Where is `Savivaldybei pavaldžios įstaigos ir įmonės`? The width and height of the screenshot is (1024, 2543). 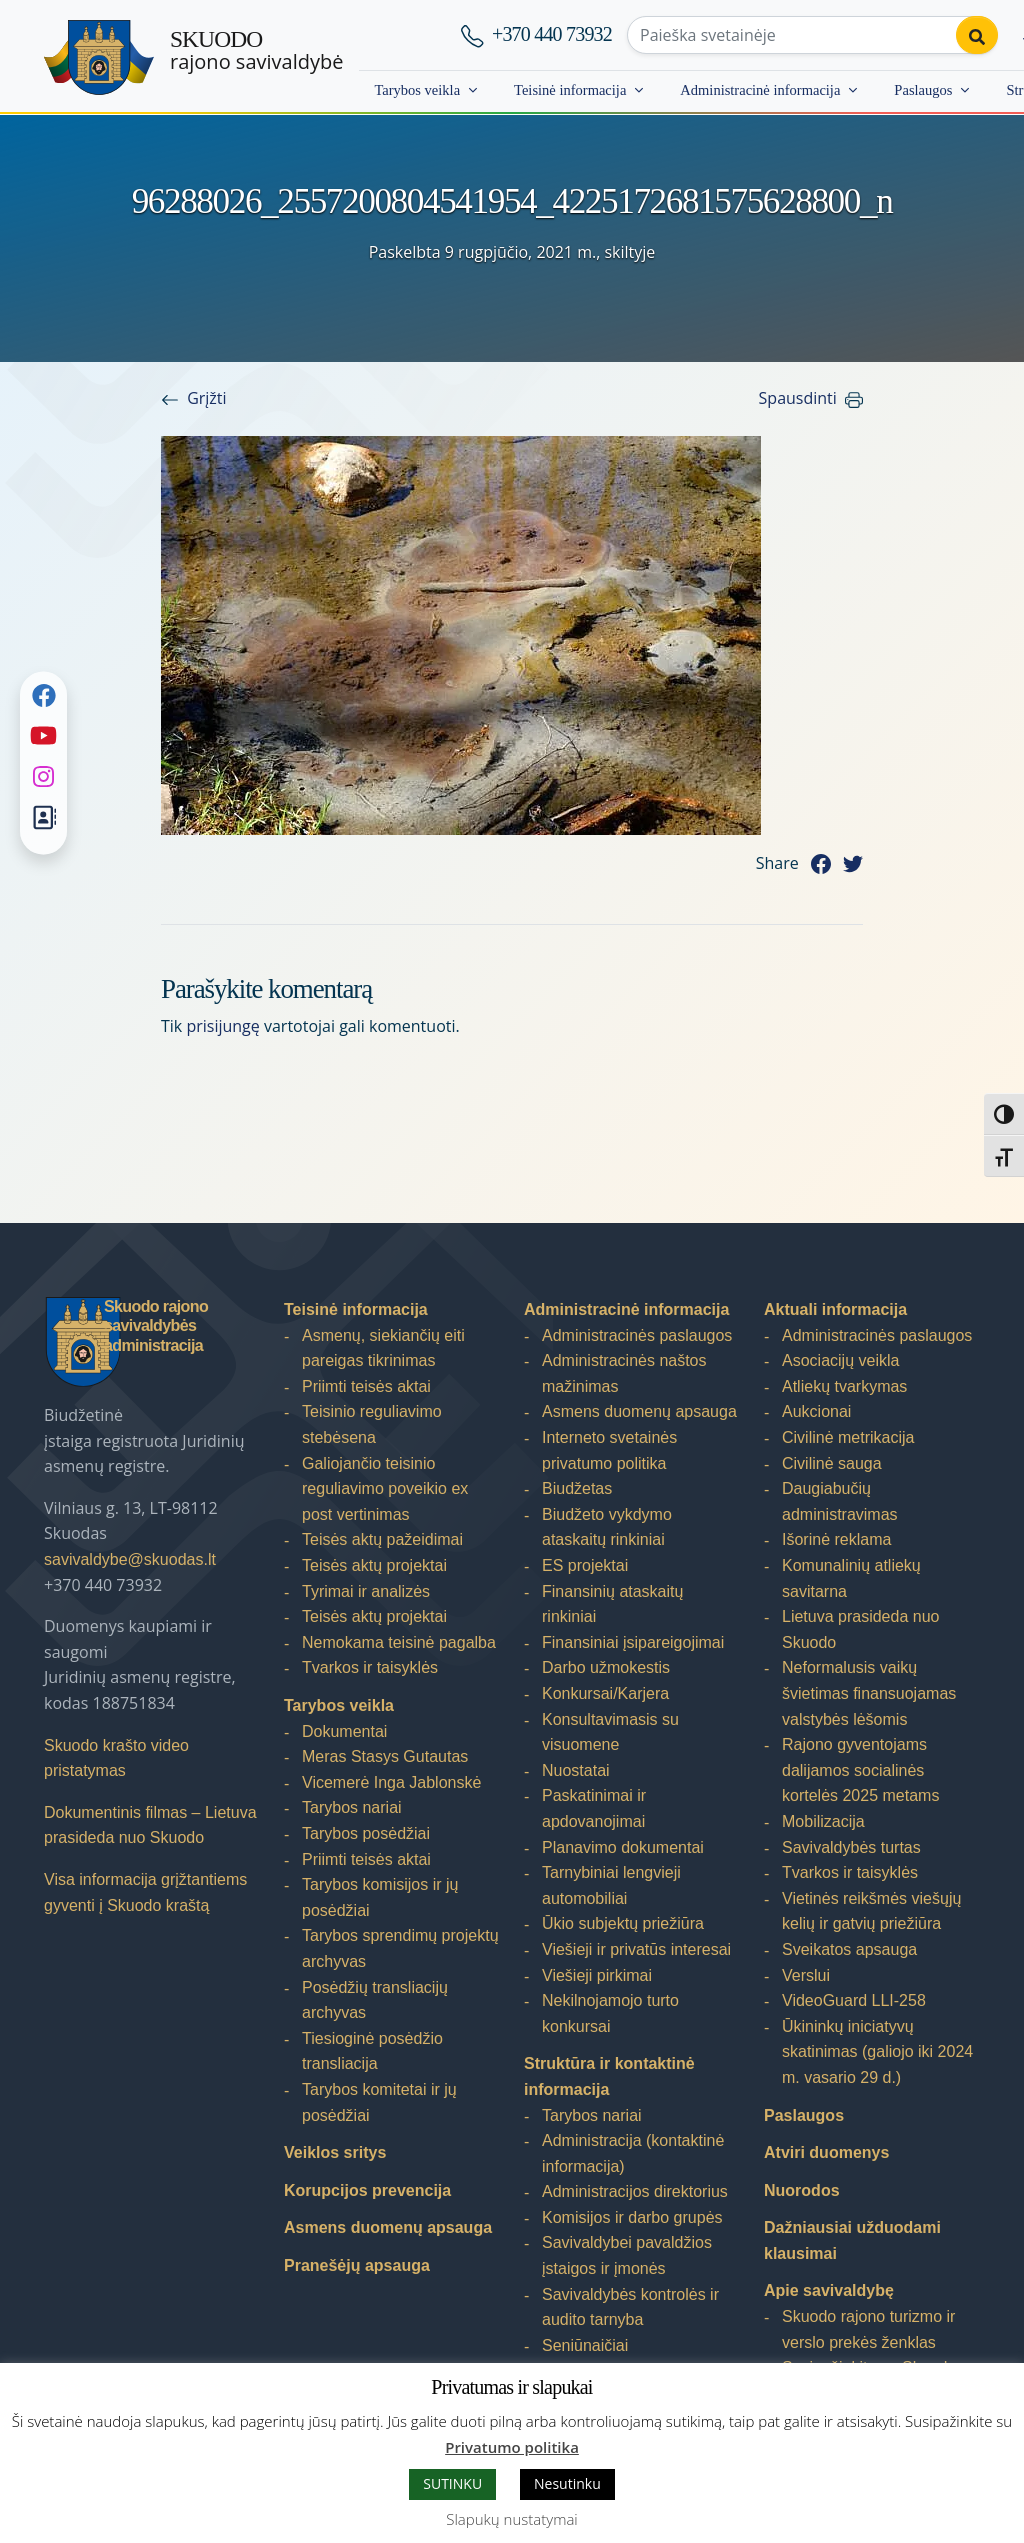 Savivaldybei pavaldžios įstaigos ir įmonės is located at coordinates (627, 2255).